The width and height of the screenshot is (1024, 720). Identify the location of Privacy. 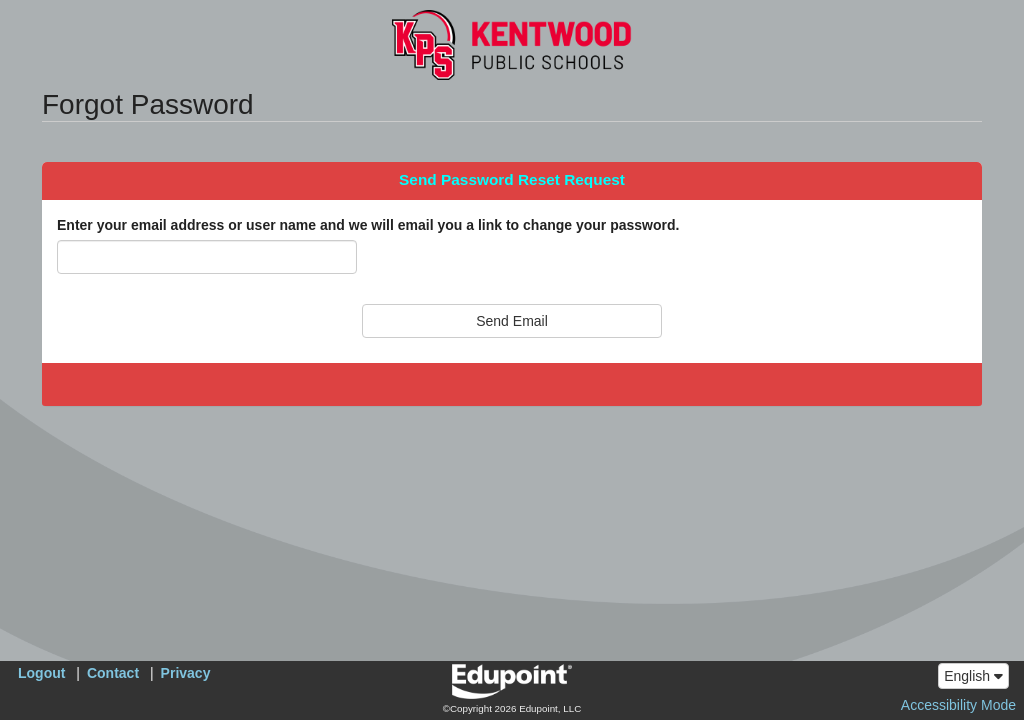
(186, 673).